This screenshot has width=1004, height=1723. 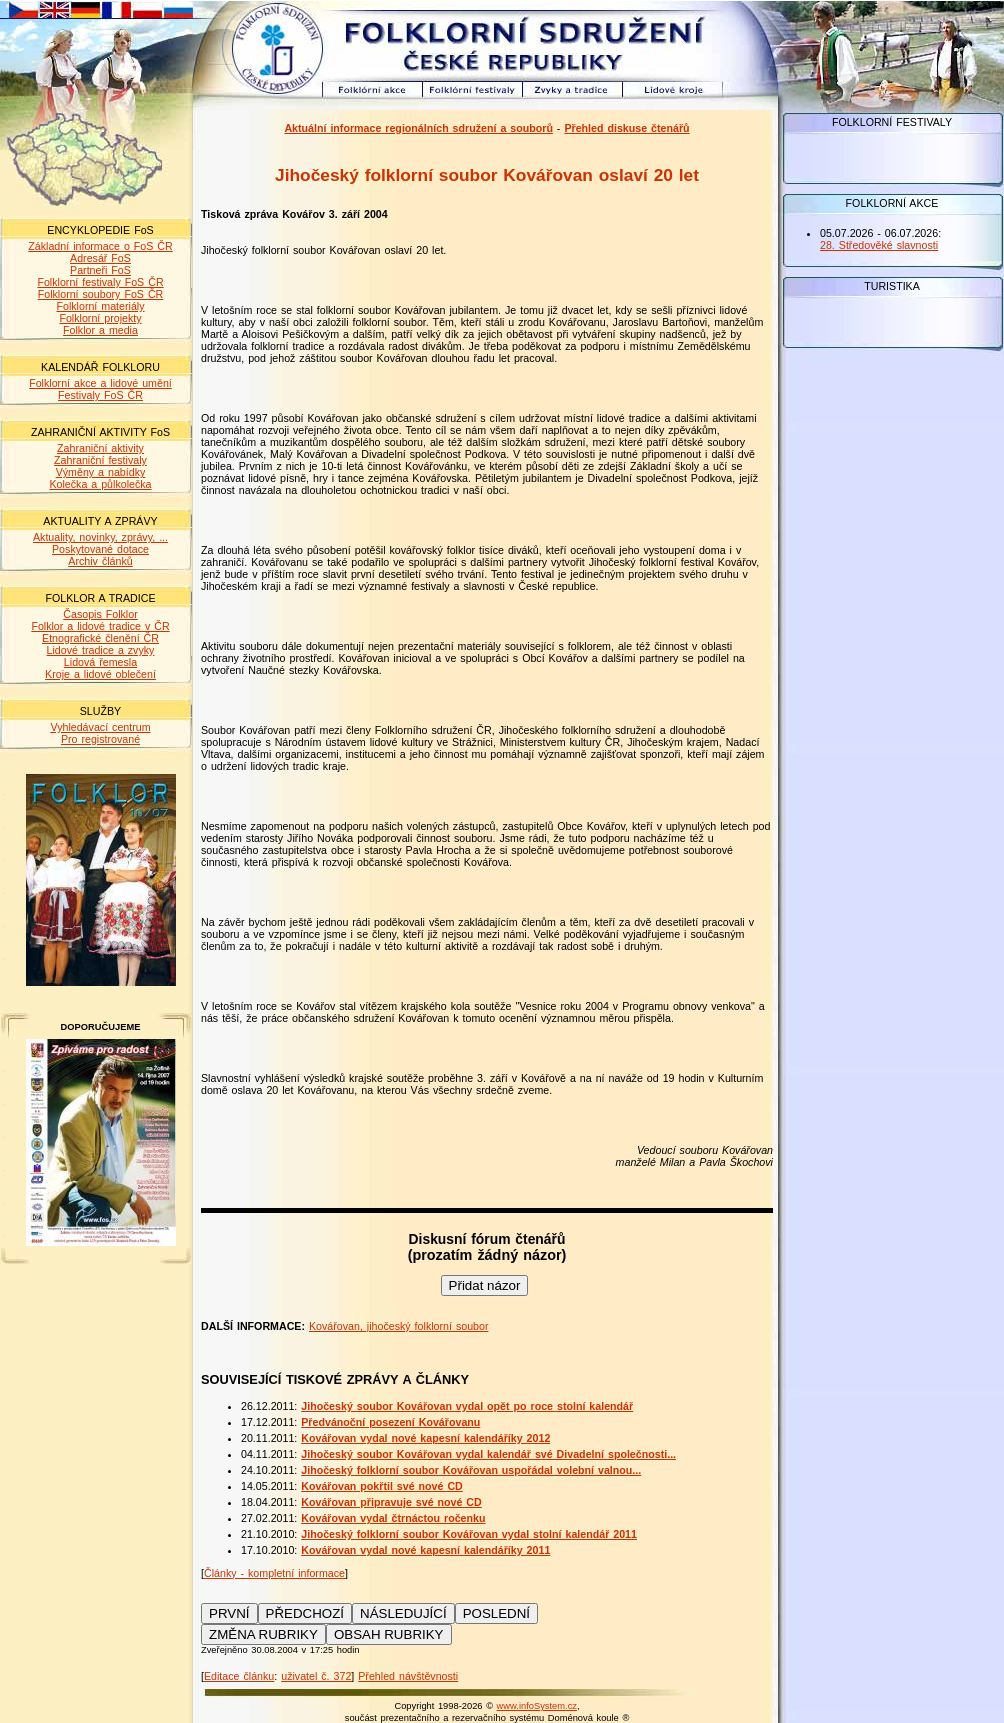 I want to click on Jihočeský folklorní soubor Kovářovan uspořádal volební valnou..., so click(x=471, y=1470).